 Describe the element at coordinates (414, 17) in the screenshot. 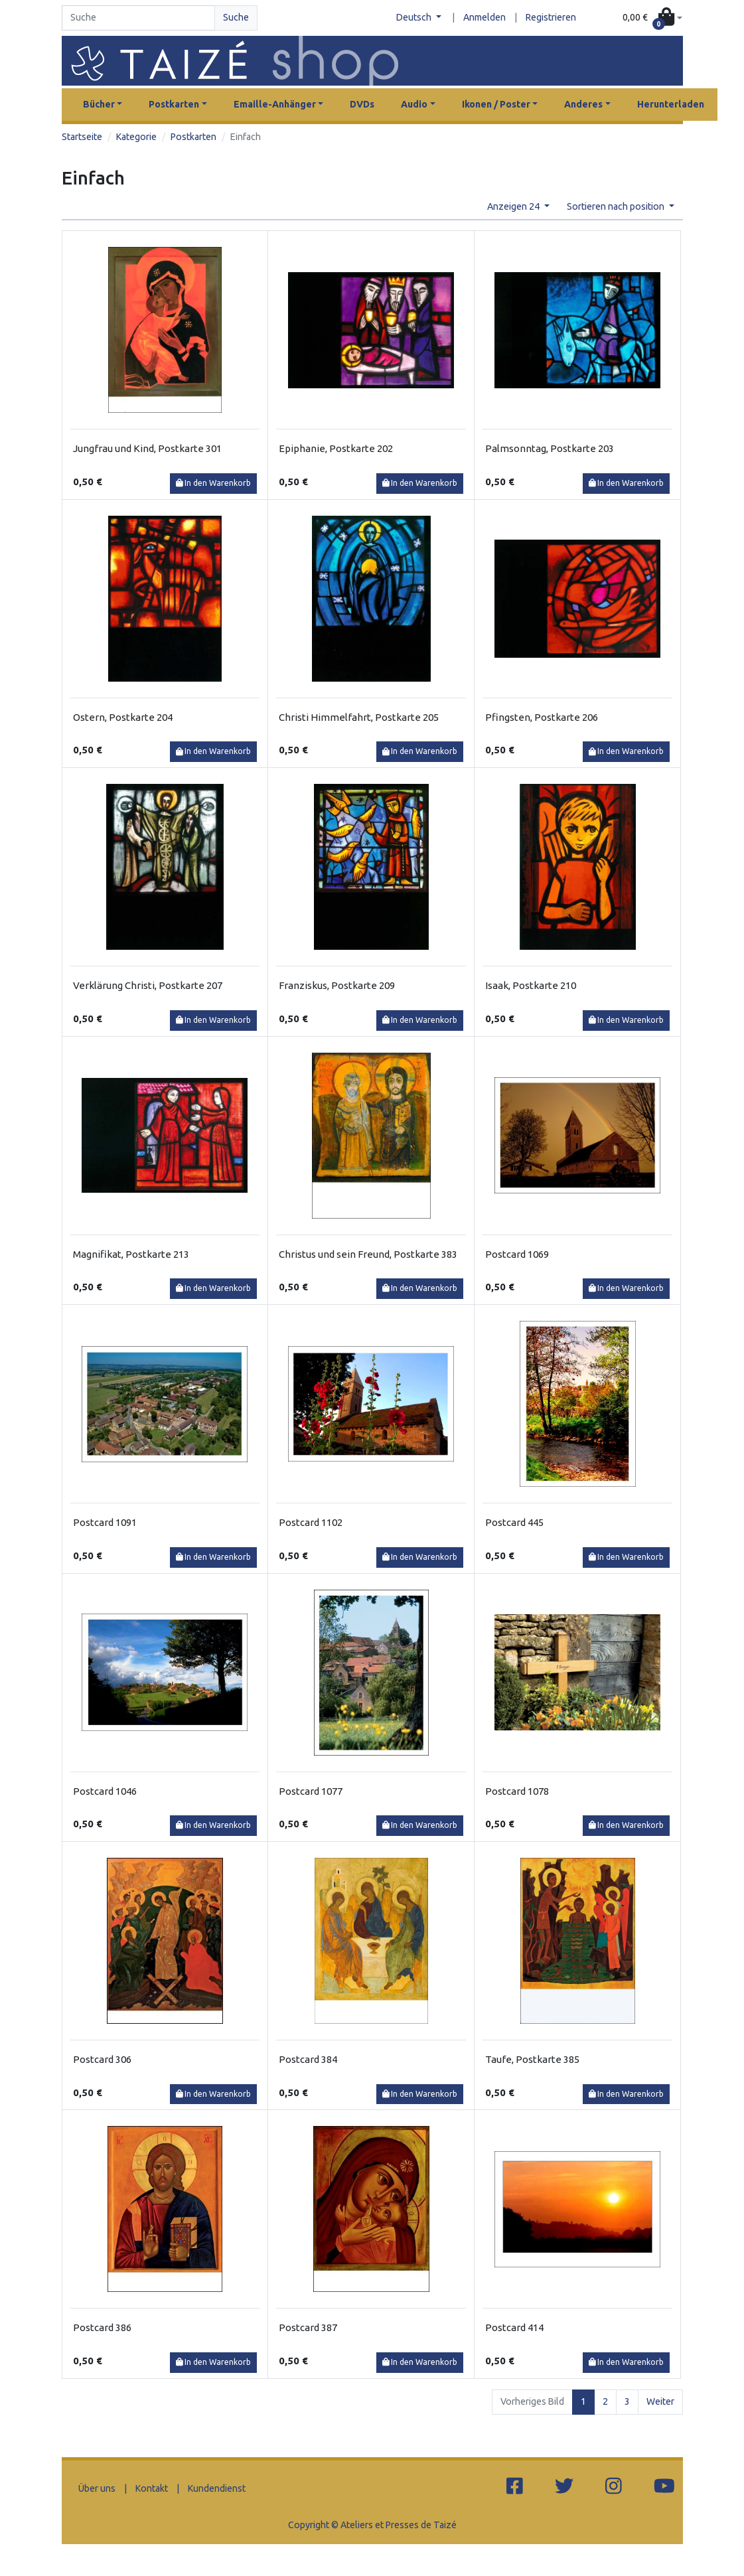

I see `Deutsch [button]` at that location.